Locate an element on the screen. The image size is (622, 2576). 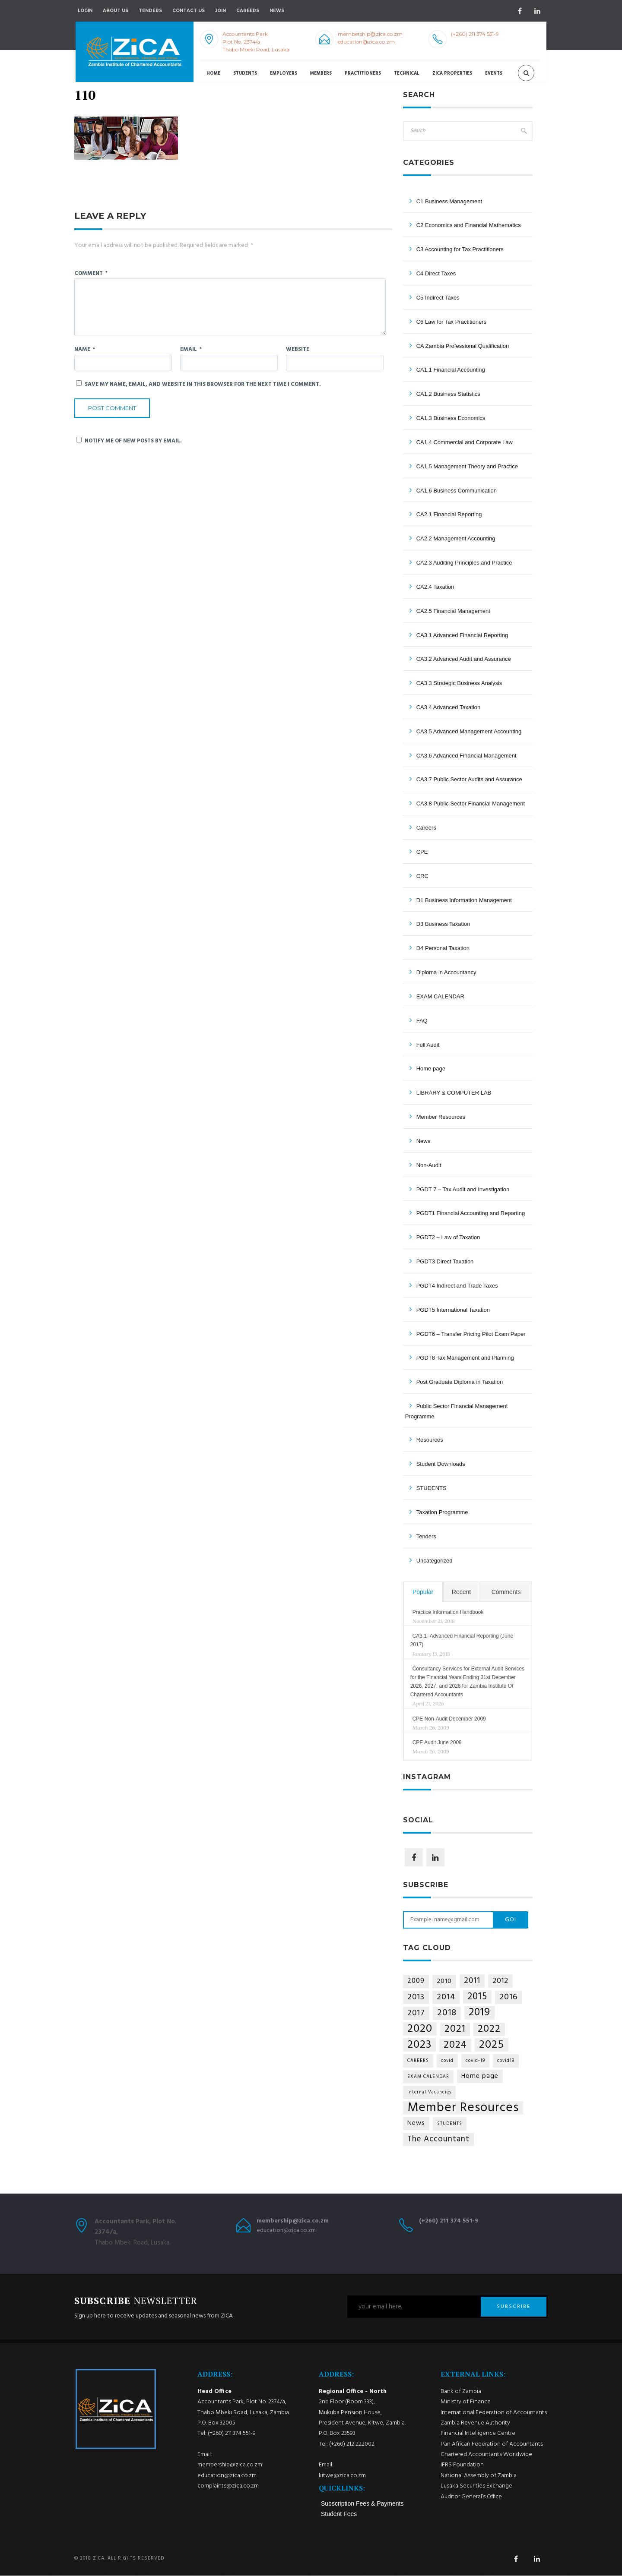
Public Sector Financial Management Programme is located at coordinates (456, 1411).